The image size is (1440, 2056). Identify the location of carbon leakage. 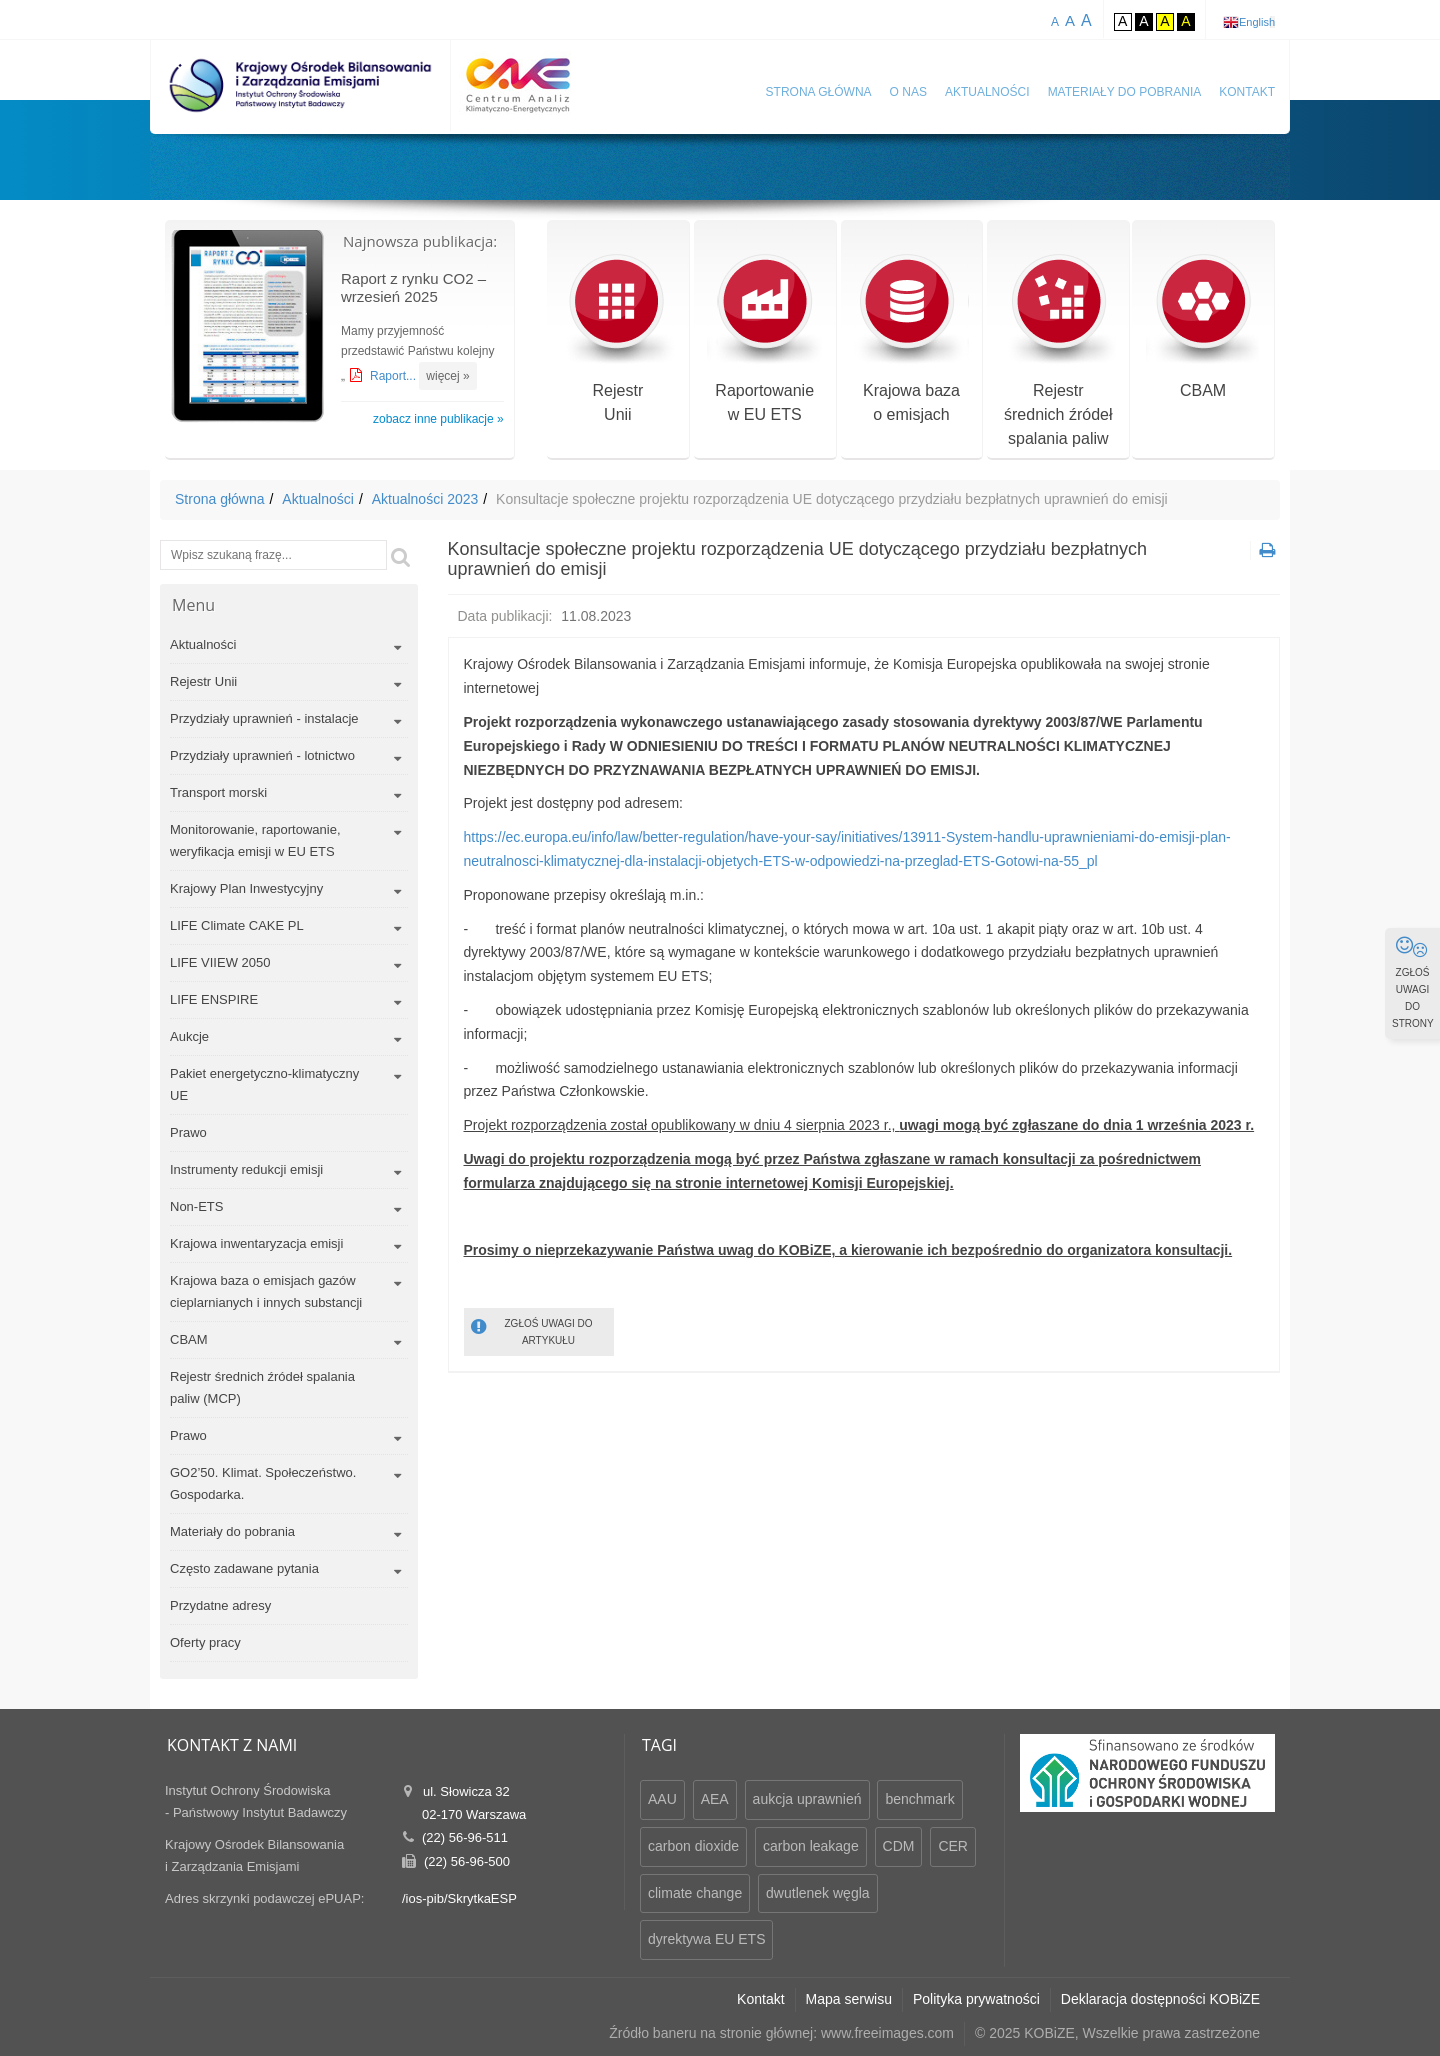
(811, 1846).